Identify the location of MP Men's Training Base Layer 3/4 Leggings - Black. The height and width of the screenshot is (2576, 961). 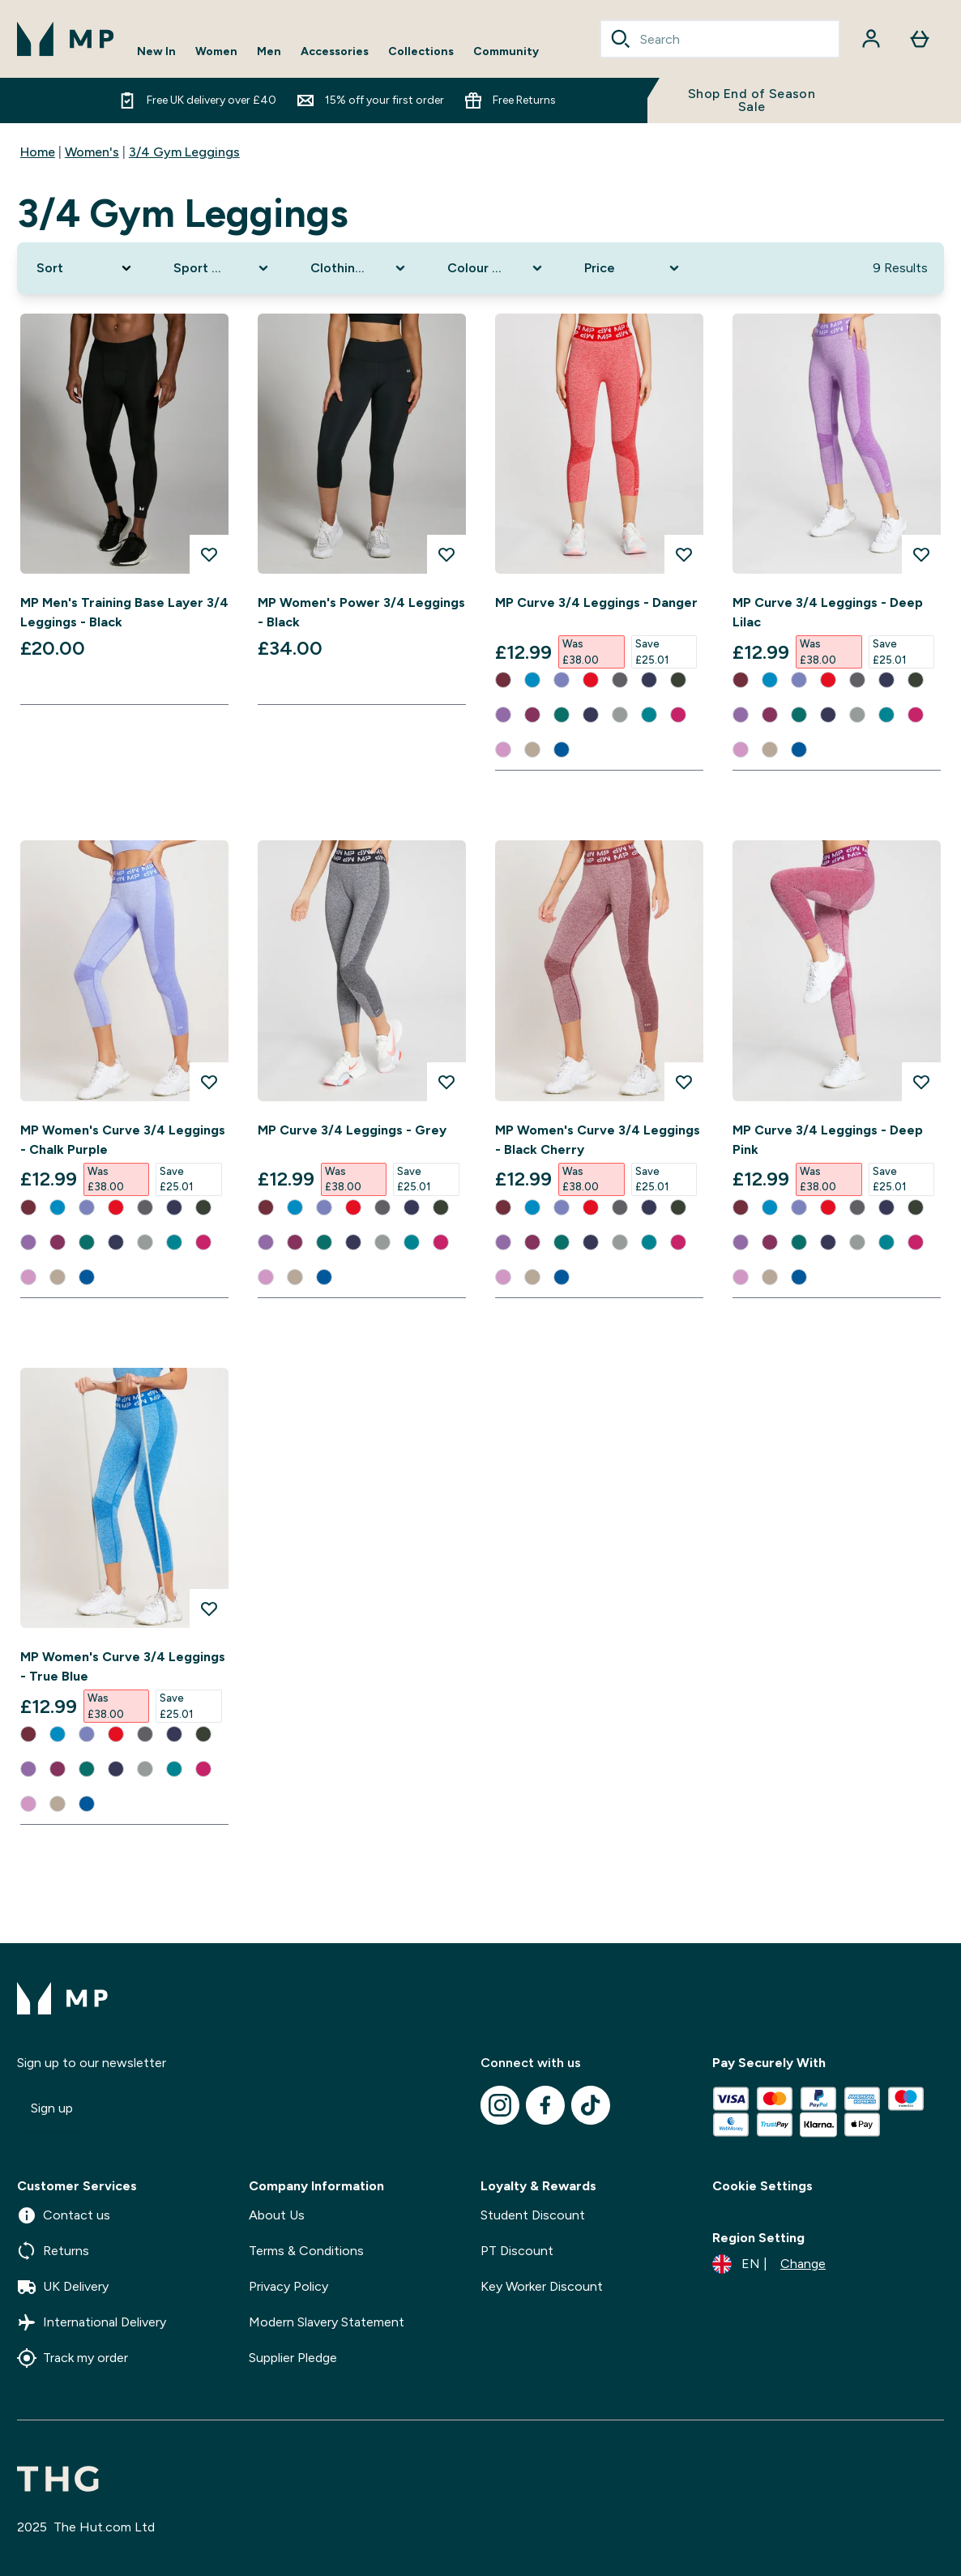
(124, 612).